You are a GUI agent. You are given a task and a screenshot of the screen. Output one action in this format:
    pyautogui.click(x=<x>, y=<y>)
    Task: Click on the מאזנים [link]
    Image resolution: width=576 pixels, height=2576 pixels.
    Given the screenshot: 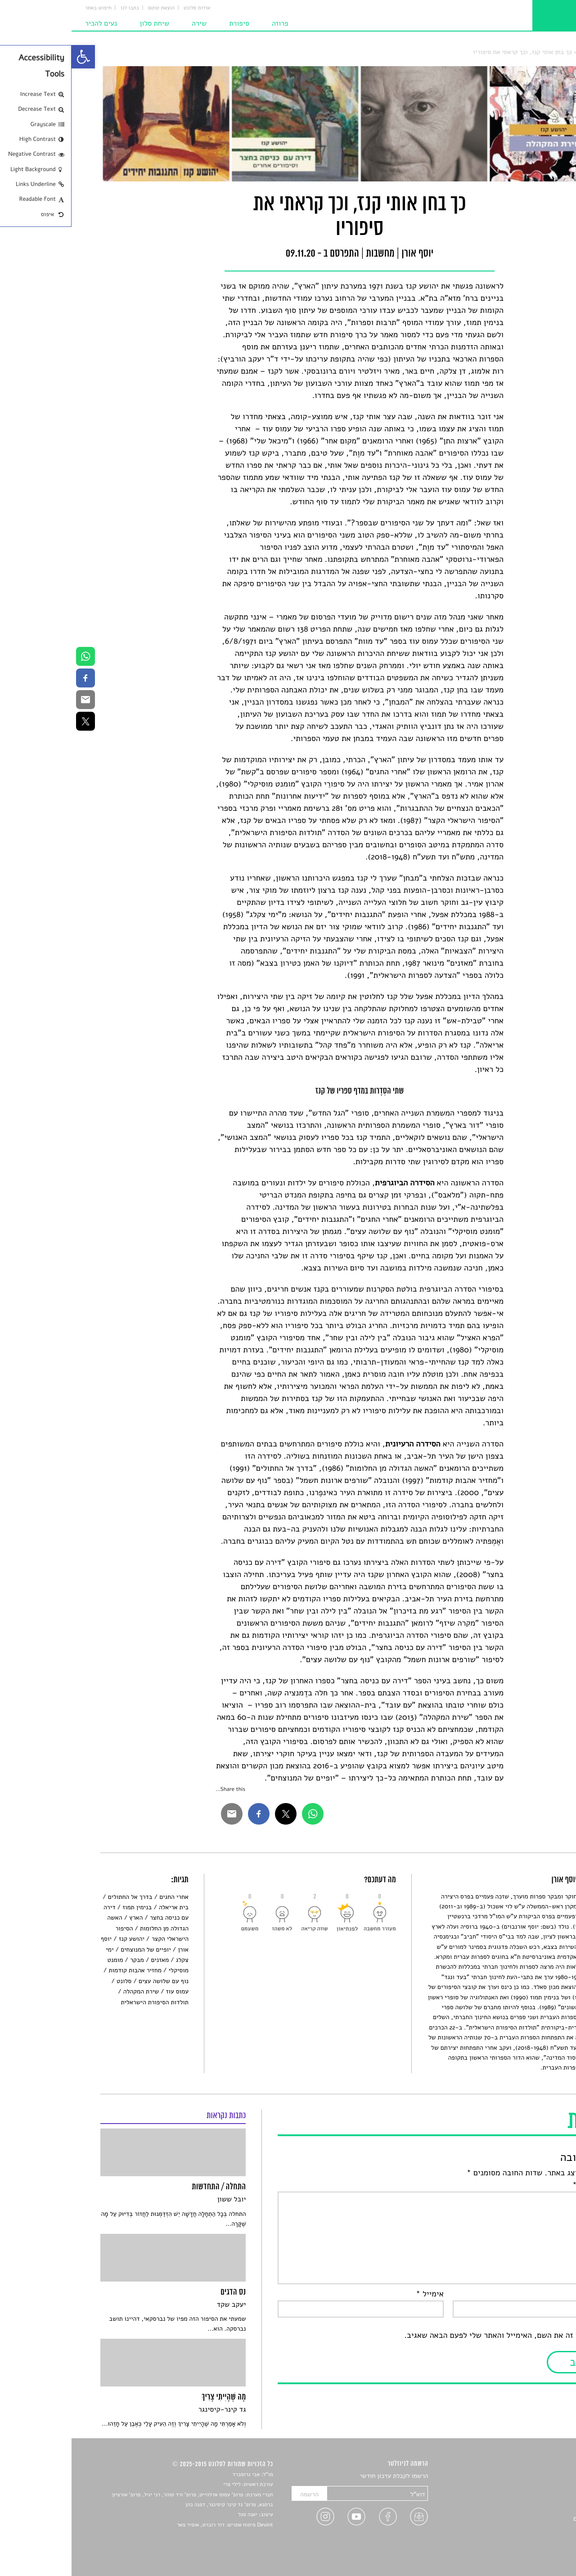 What is the action you would take?
    pyautogui.click(x=89, y=1960)
    